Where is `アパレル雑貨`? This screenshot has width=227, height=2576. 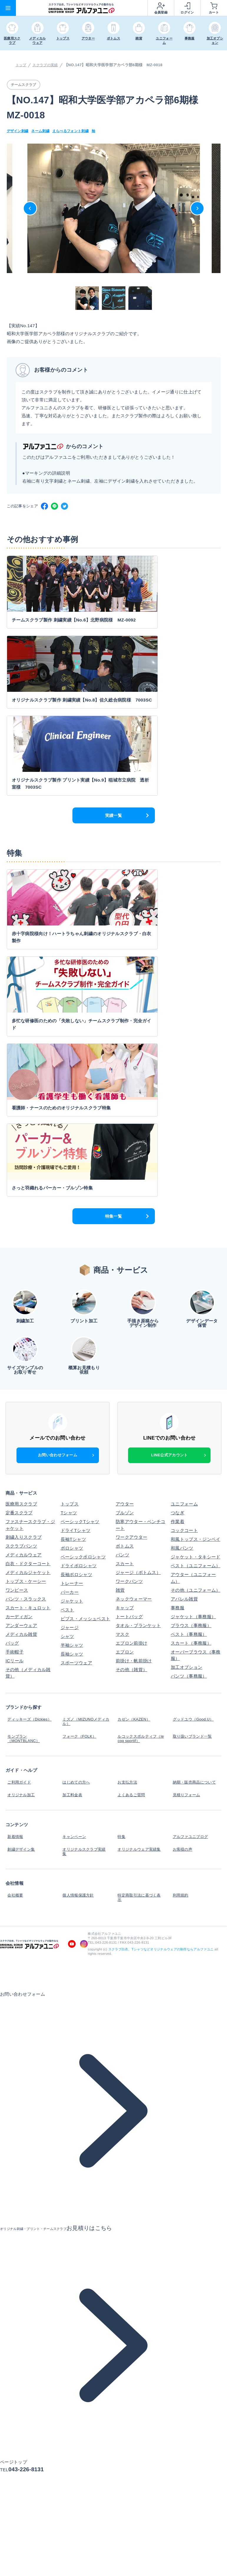
アパレル雑貨 is located at coordinates (184, 1299).